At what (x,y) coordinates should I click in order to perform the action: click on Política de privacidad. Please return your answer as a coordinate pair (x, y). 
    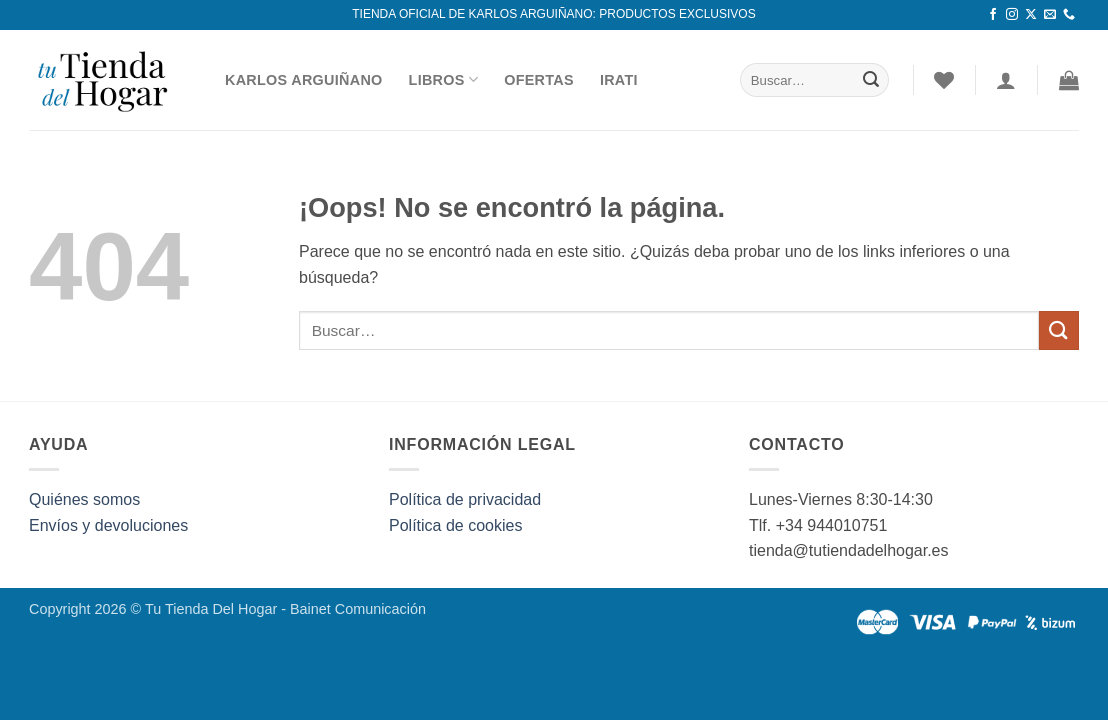
    Looking at the image, I should click on (465, 499).